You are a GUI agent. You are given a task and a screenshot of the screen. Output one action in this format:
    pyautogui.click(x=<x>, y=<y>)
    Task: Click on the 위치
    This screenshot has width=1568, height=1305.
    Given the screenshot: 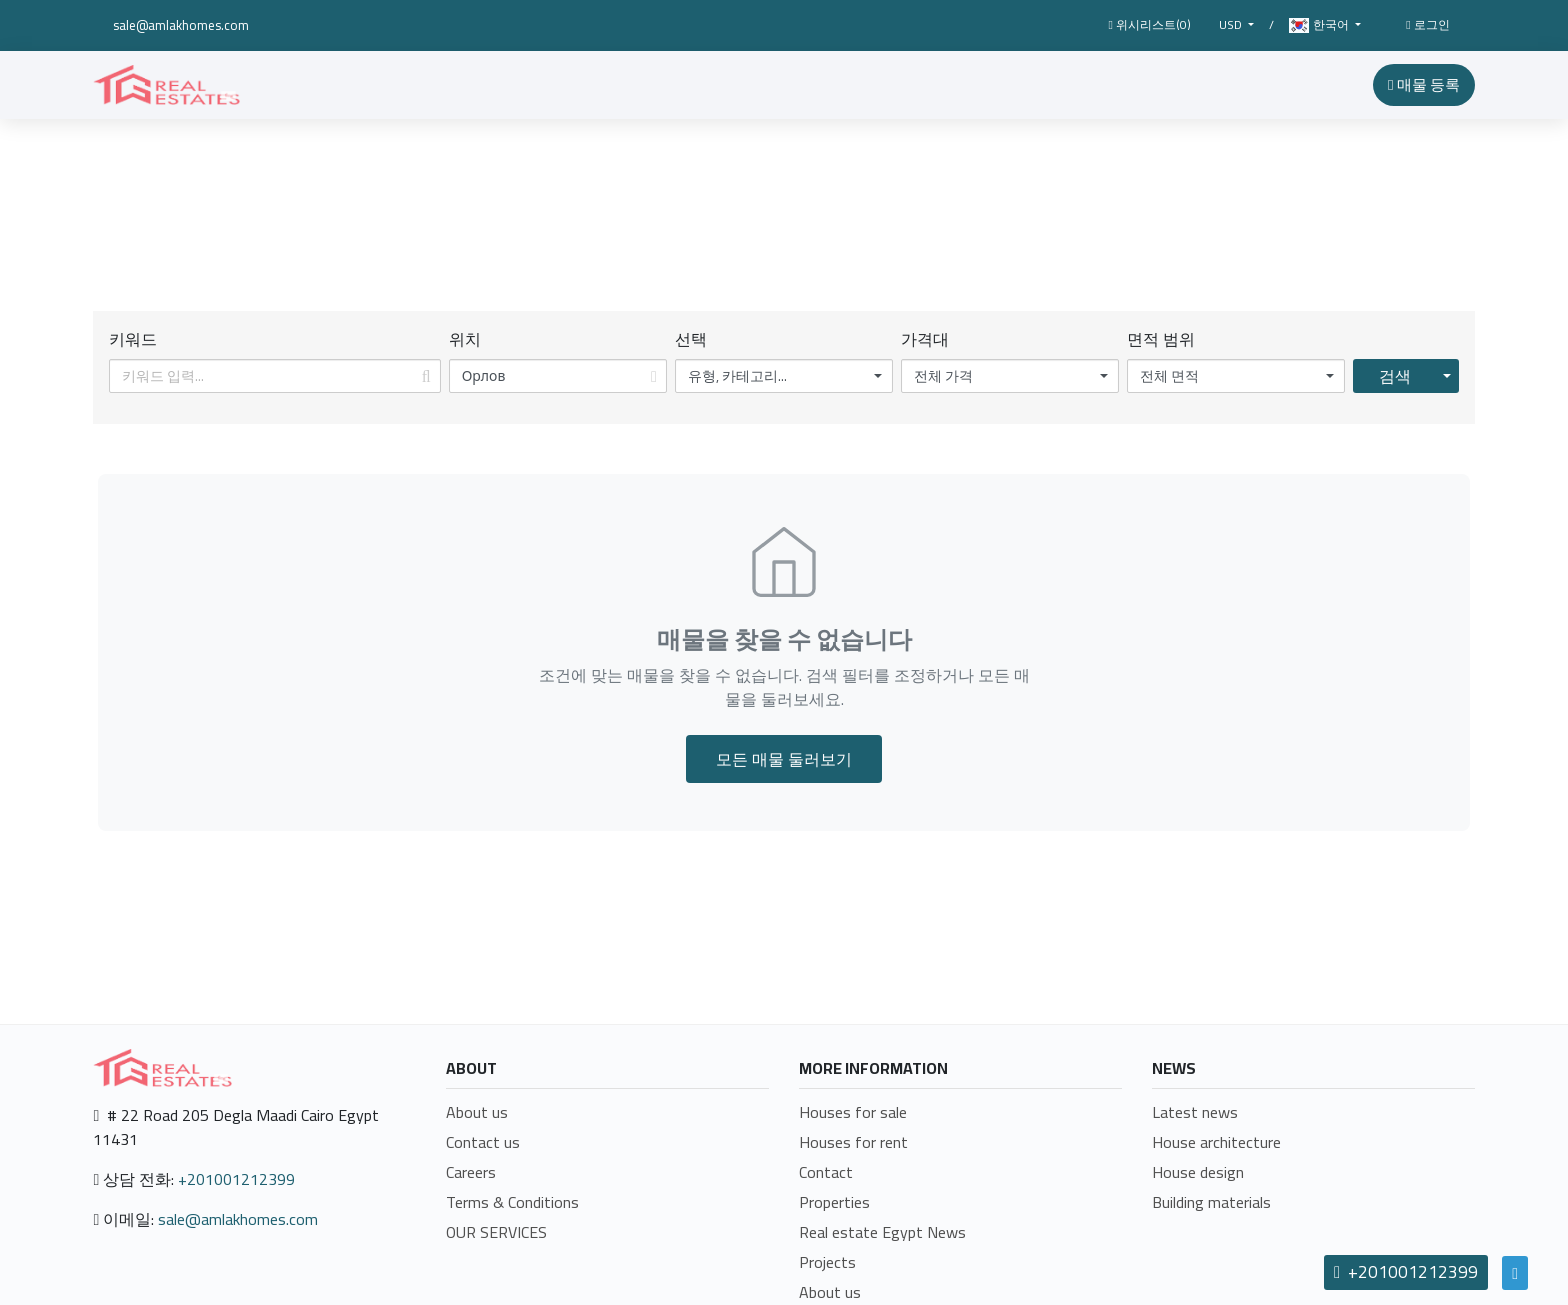 What is the action you would take?
    pyautogui.click(x=465, y=339)
    